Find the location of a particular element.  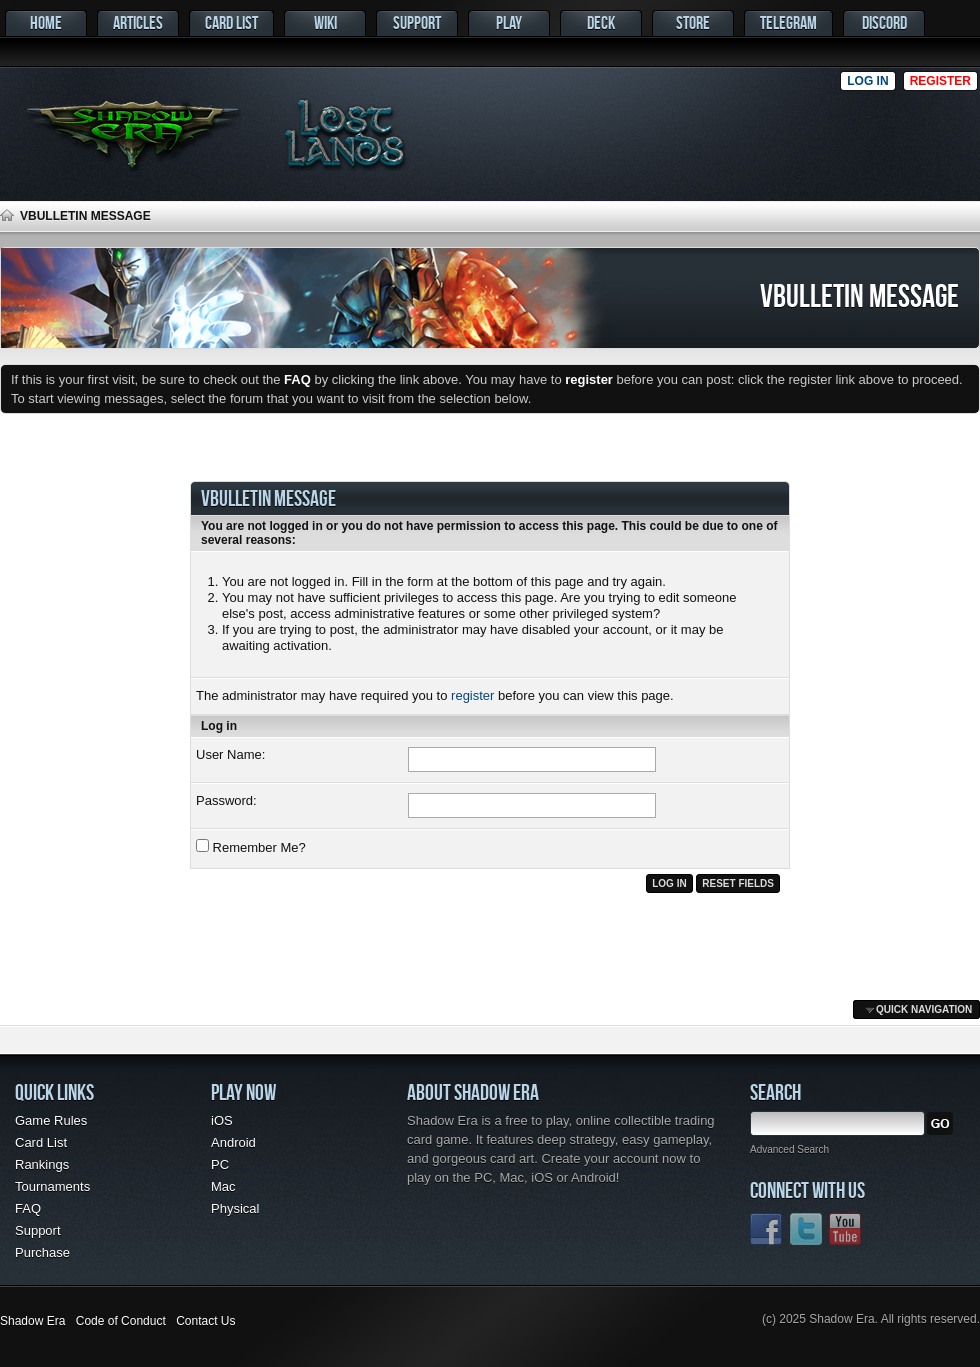

Deck is located at coordinates (601, 22).